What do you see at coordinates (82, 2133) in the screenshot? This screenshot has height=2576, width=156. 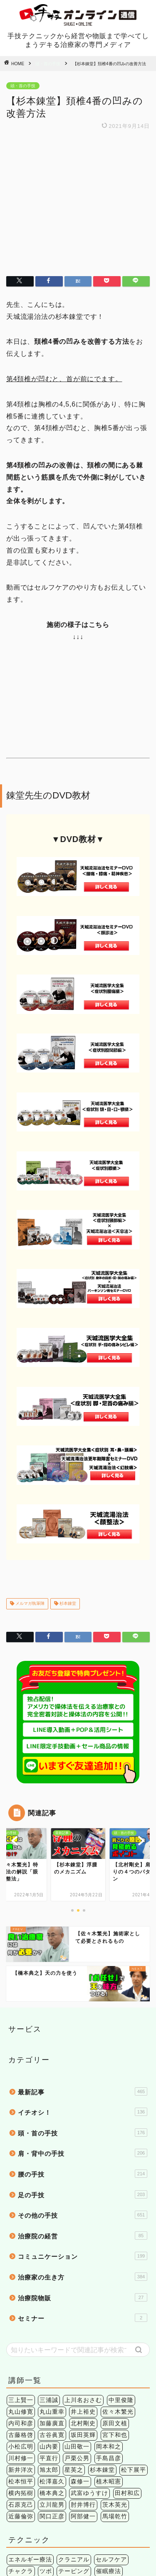 I see `治療家の生き方` at bounding box center [82, 2133].